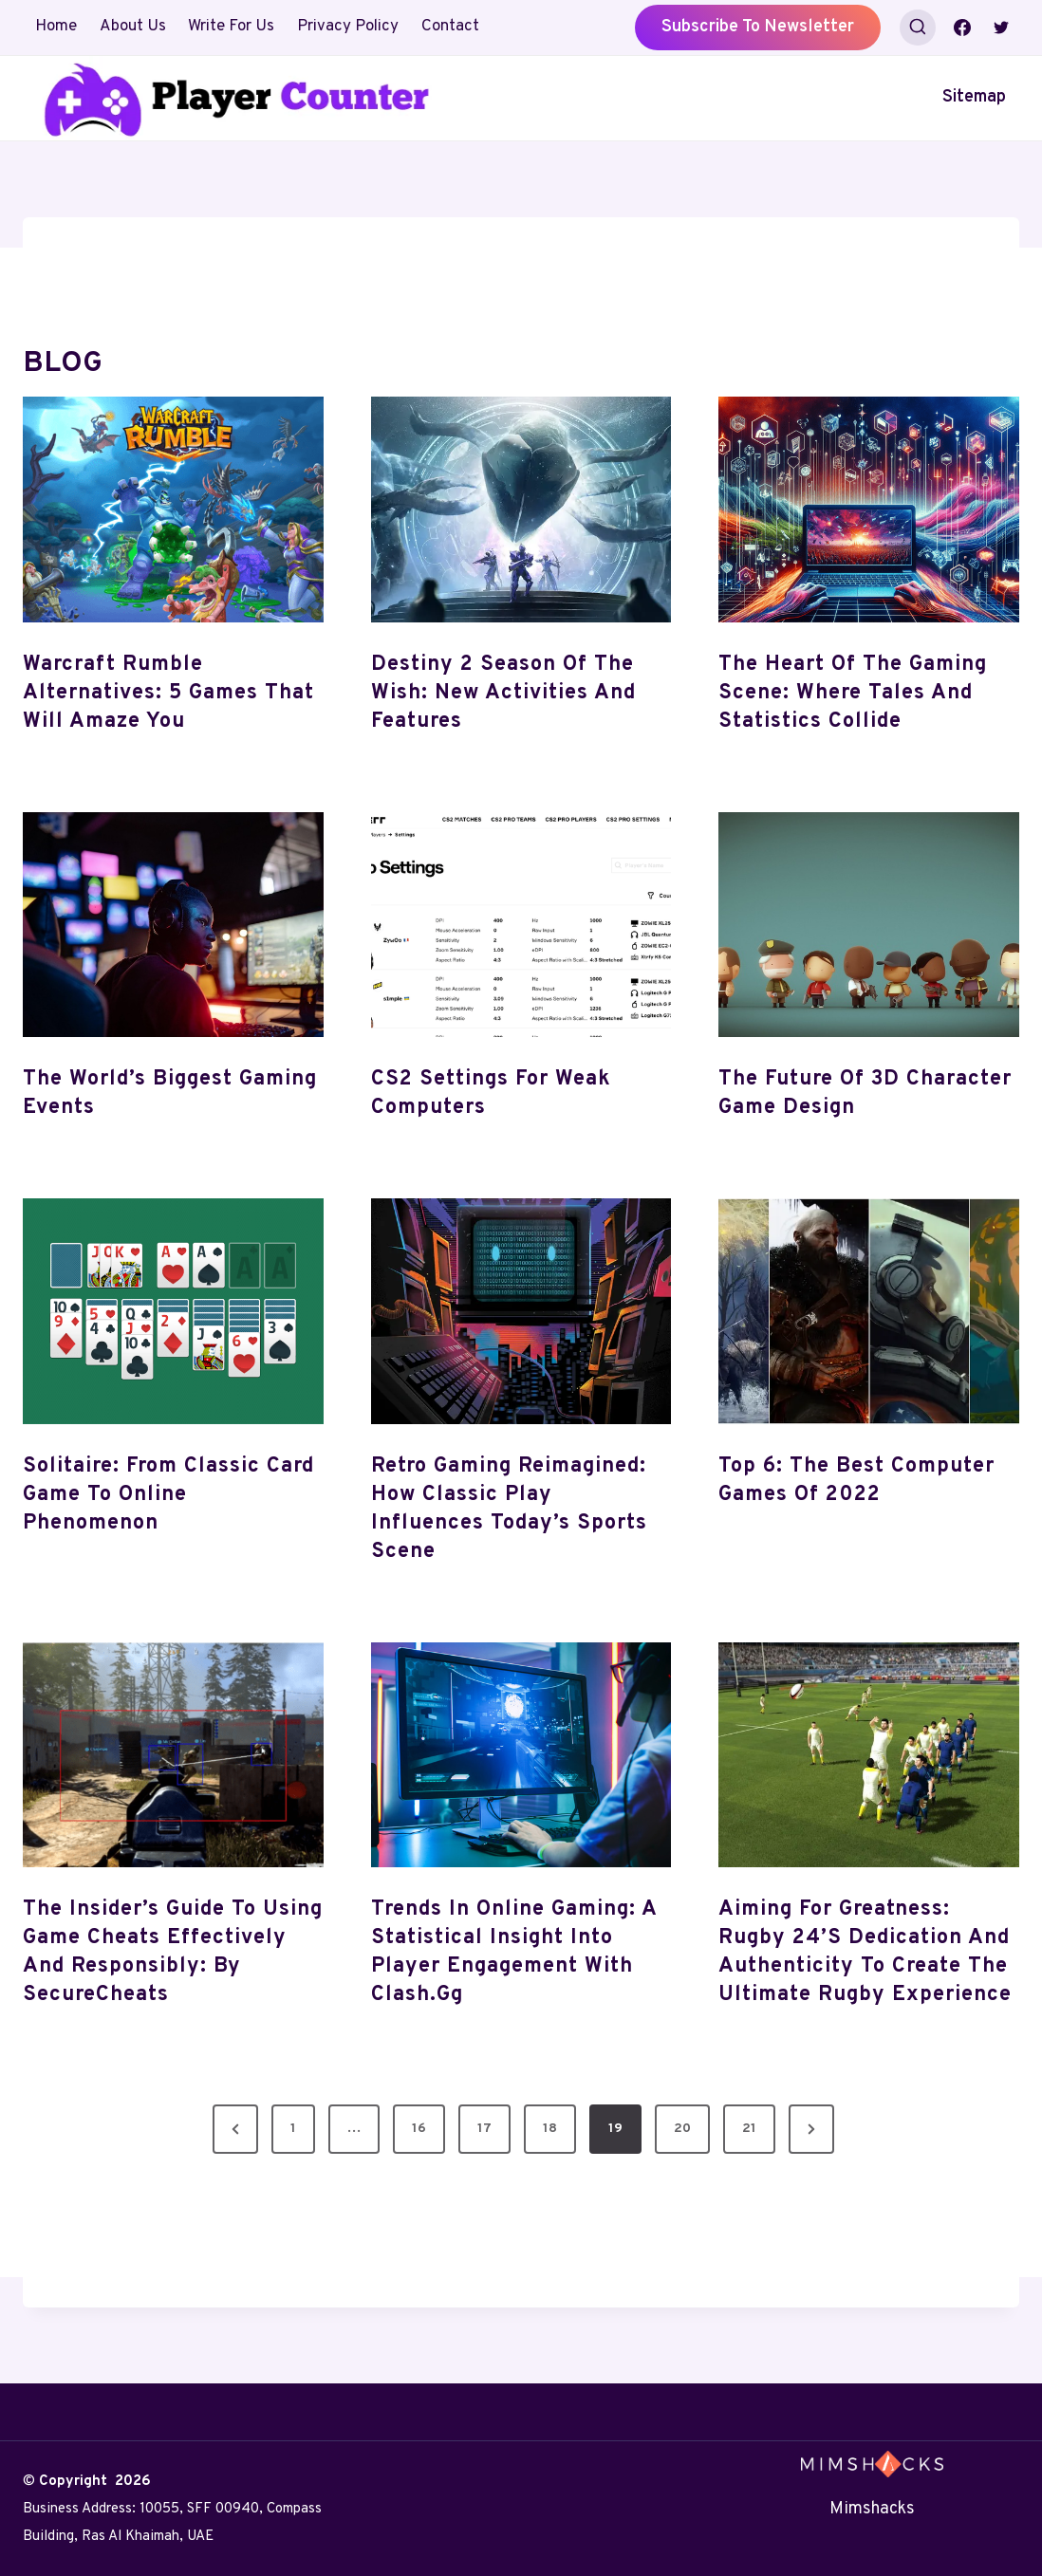 The image size is (1042, 2576). What do you see at coordinates (133, 26) in the screenshot?
I see `About Us` at bounding box center [133, 26].